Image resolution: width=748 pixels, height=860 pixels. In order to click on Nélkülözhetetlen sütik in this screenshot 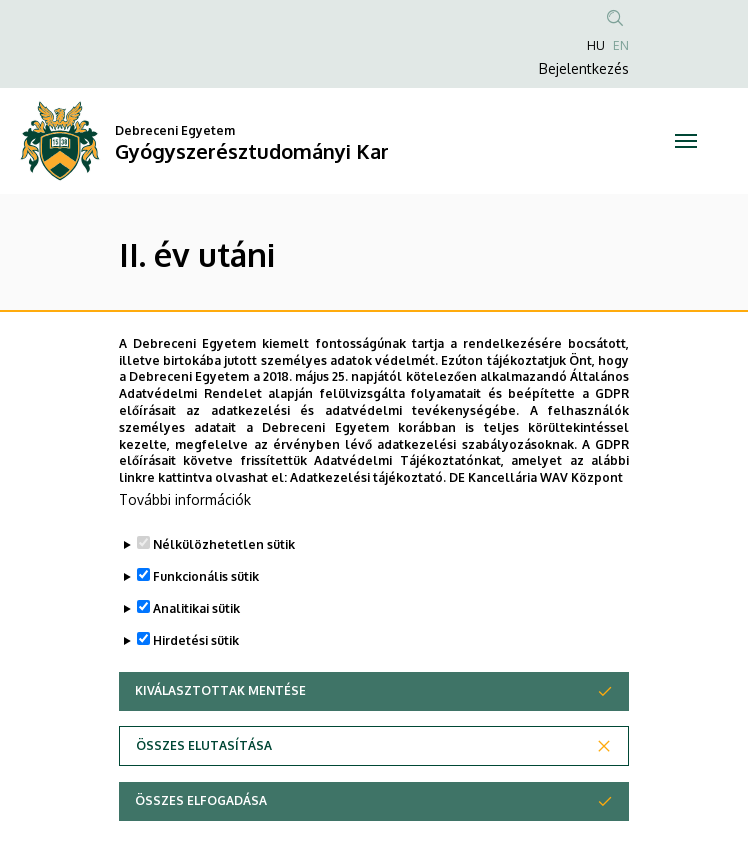, I will do `click(224, 545)`.